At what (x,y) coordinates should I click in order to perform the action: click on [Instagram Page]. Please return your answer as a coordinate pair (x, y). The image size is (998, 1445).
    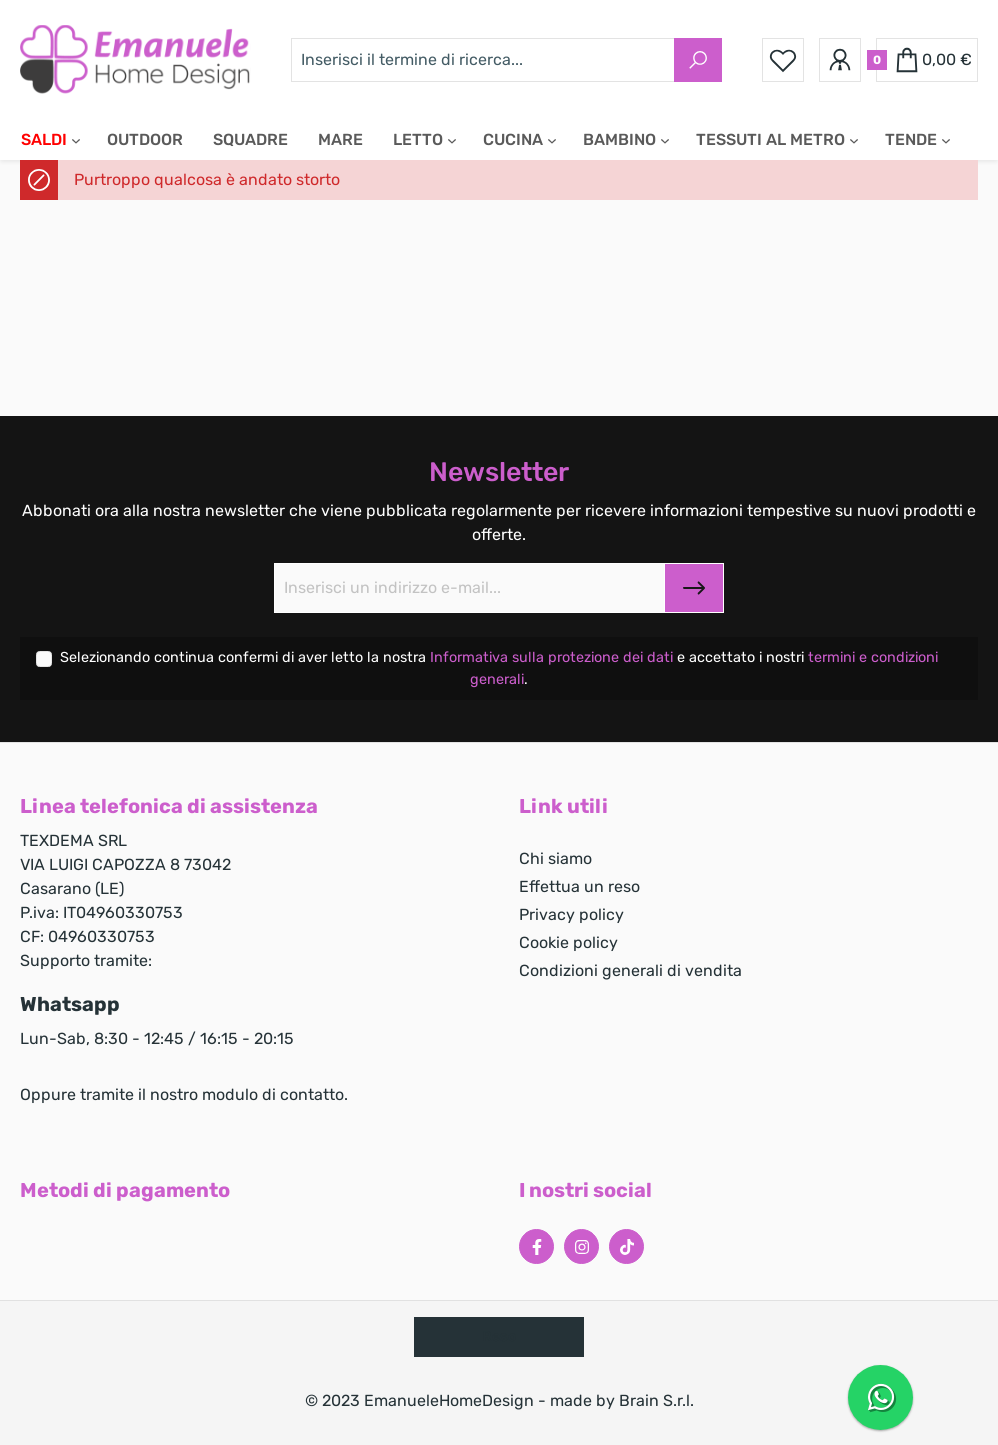
    Looking at the image, I should click on (581, 1246).